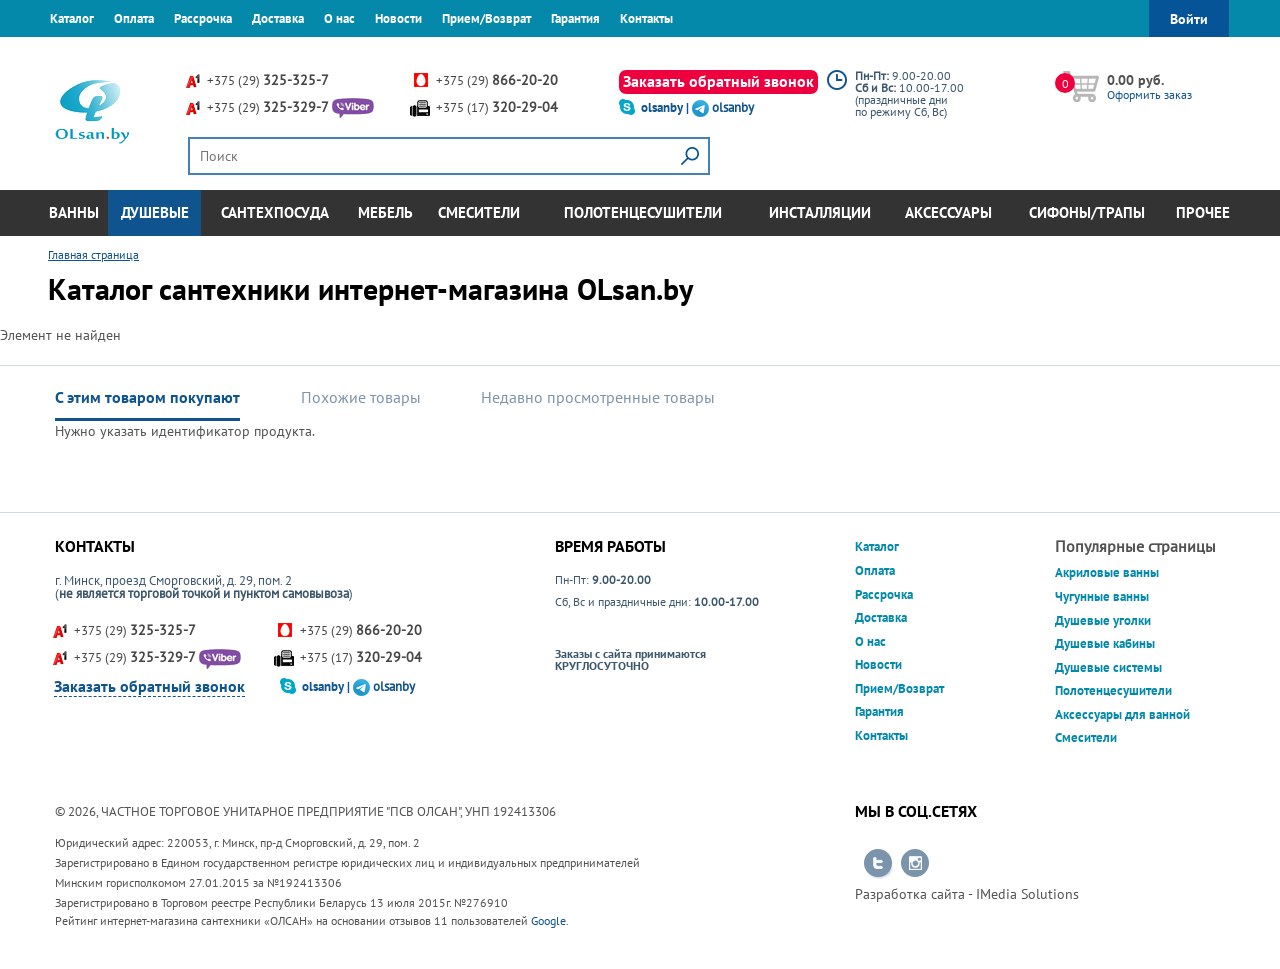 Image resolution: width=1280 pixels, height=969 pixels. I want to click on Заказать обратный звонок, so click(718, 81).